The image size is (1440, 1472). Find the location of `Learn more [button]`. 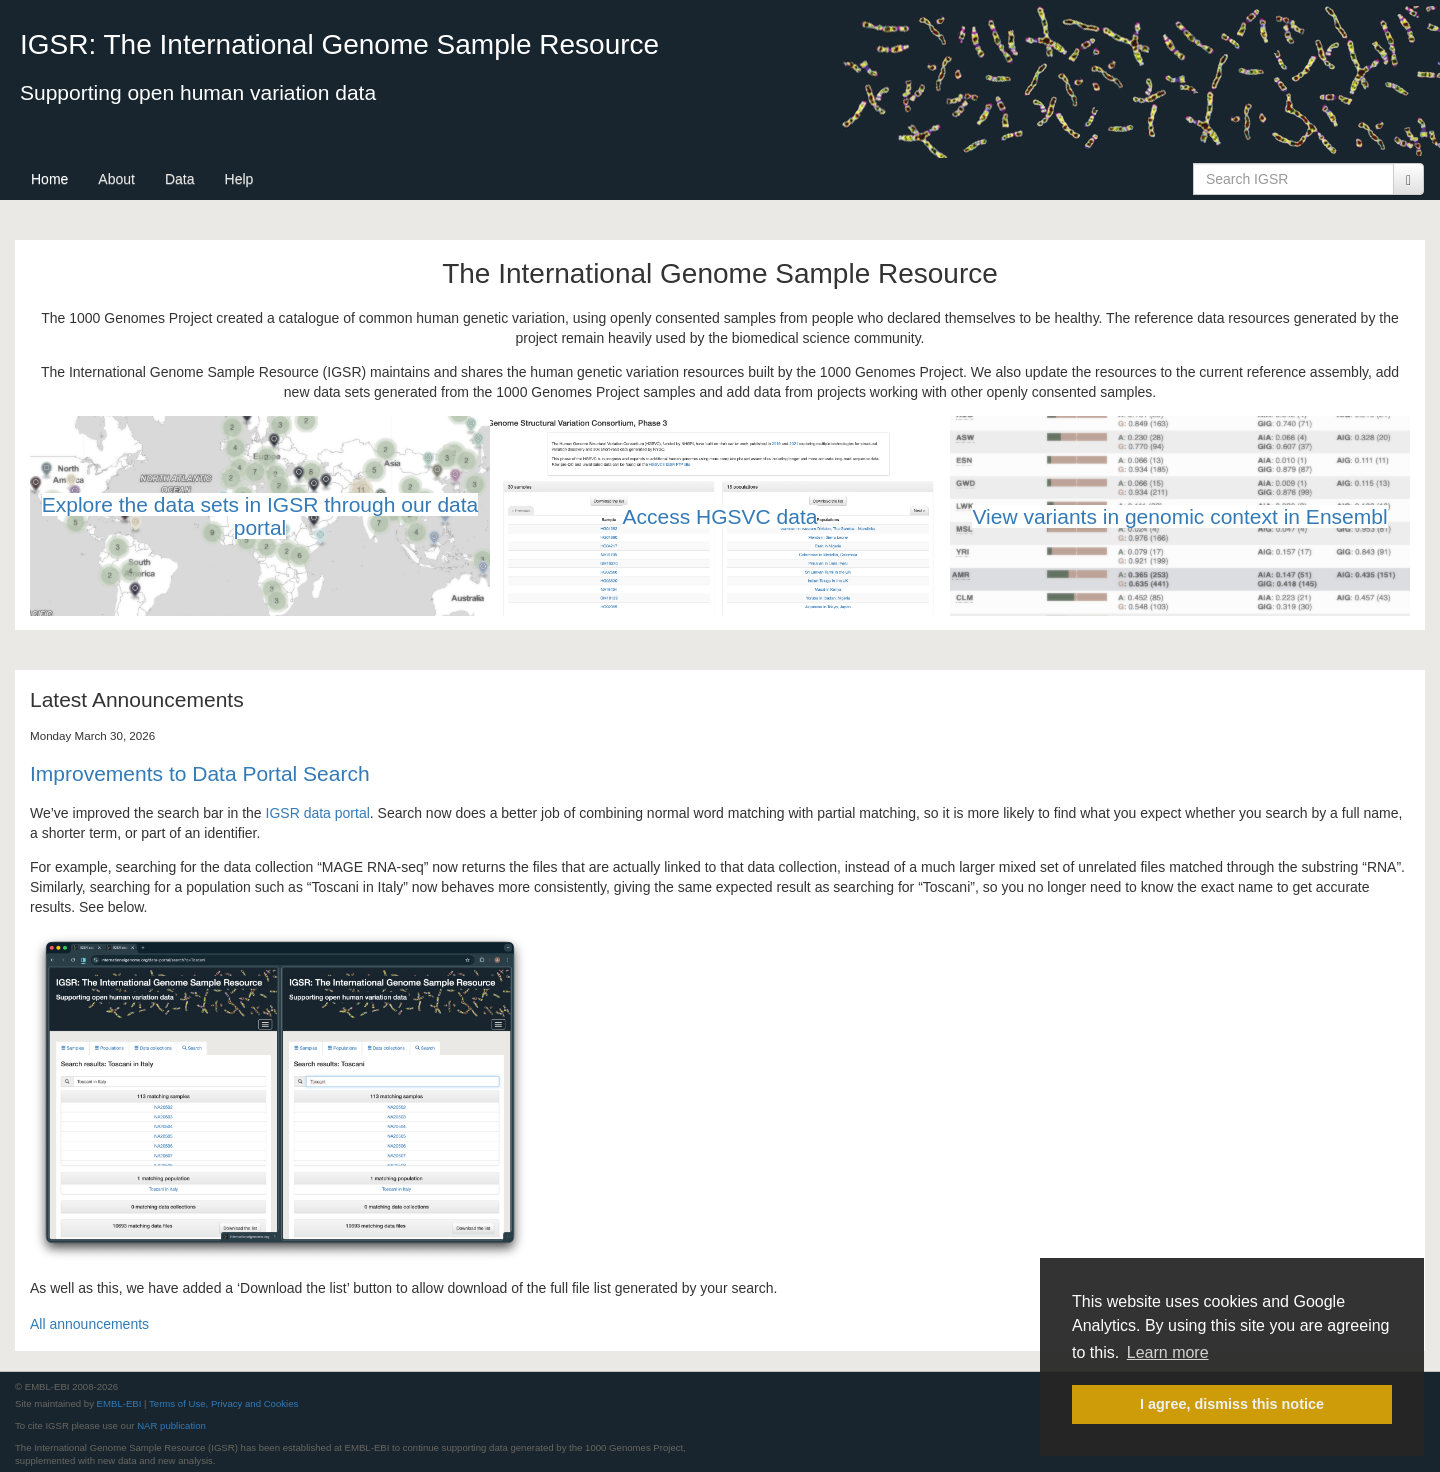

Learn more [button] is located at coordinates (1168, 1352).